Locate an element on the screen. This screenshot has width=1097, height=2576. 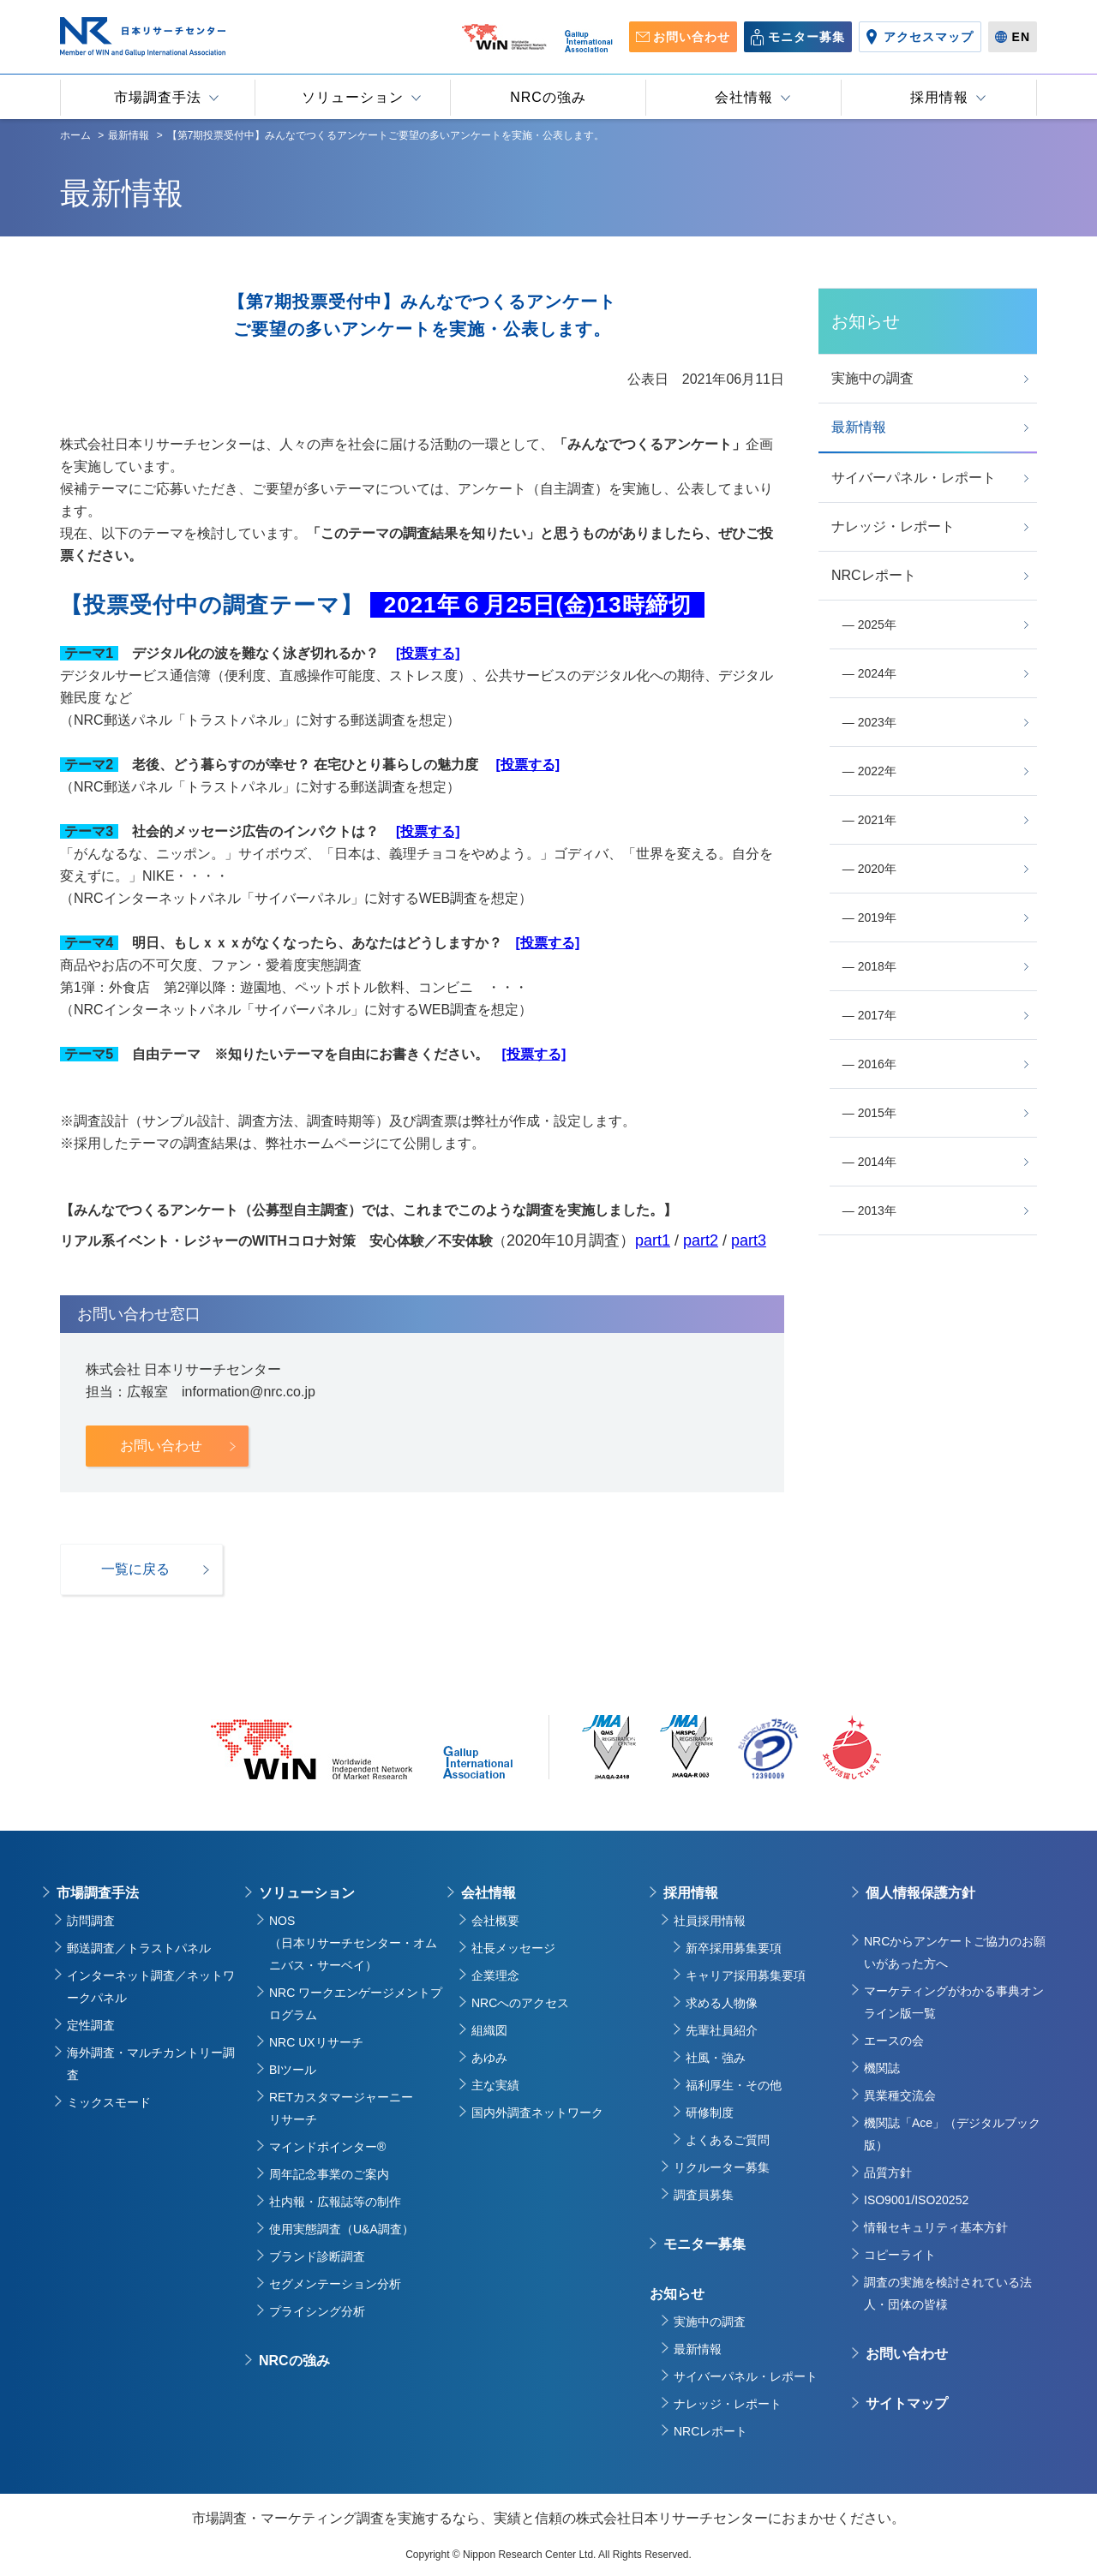
NRCからアンケートご協力のお願いがあった方へ is located at coordinates (955, 1952).